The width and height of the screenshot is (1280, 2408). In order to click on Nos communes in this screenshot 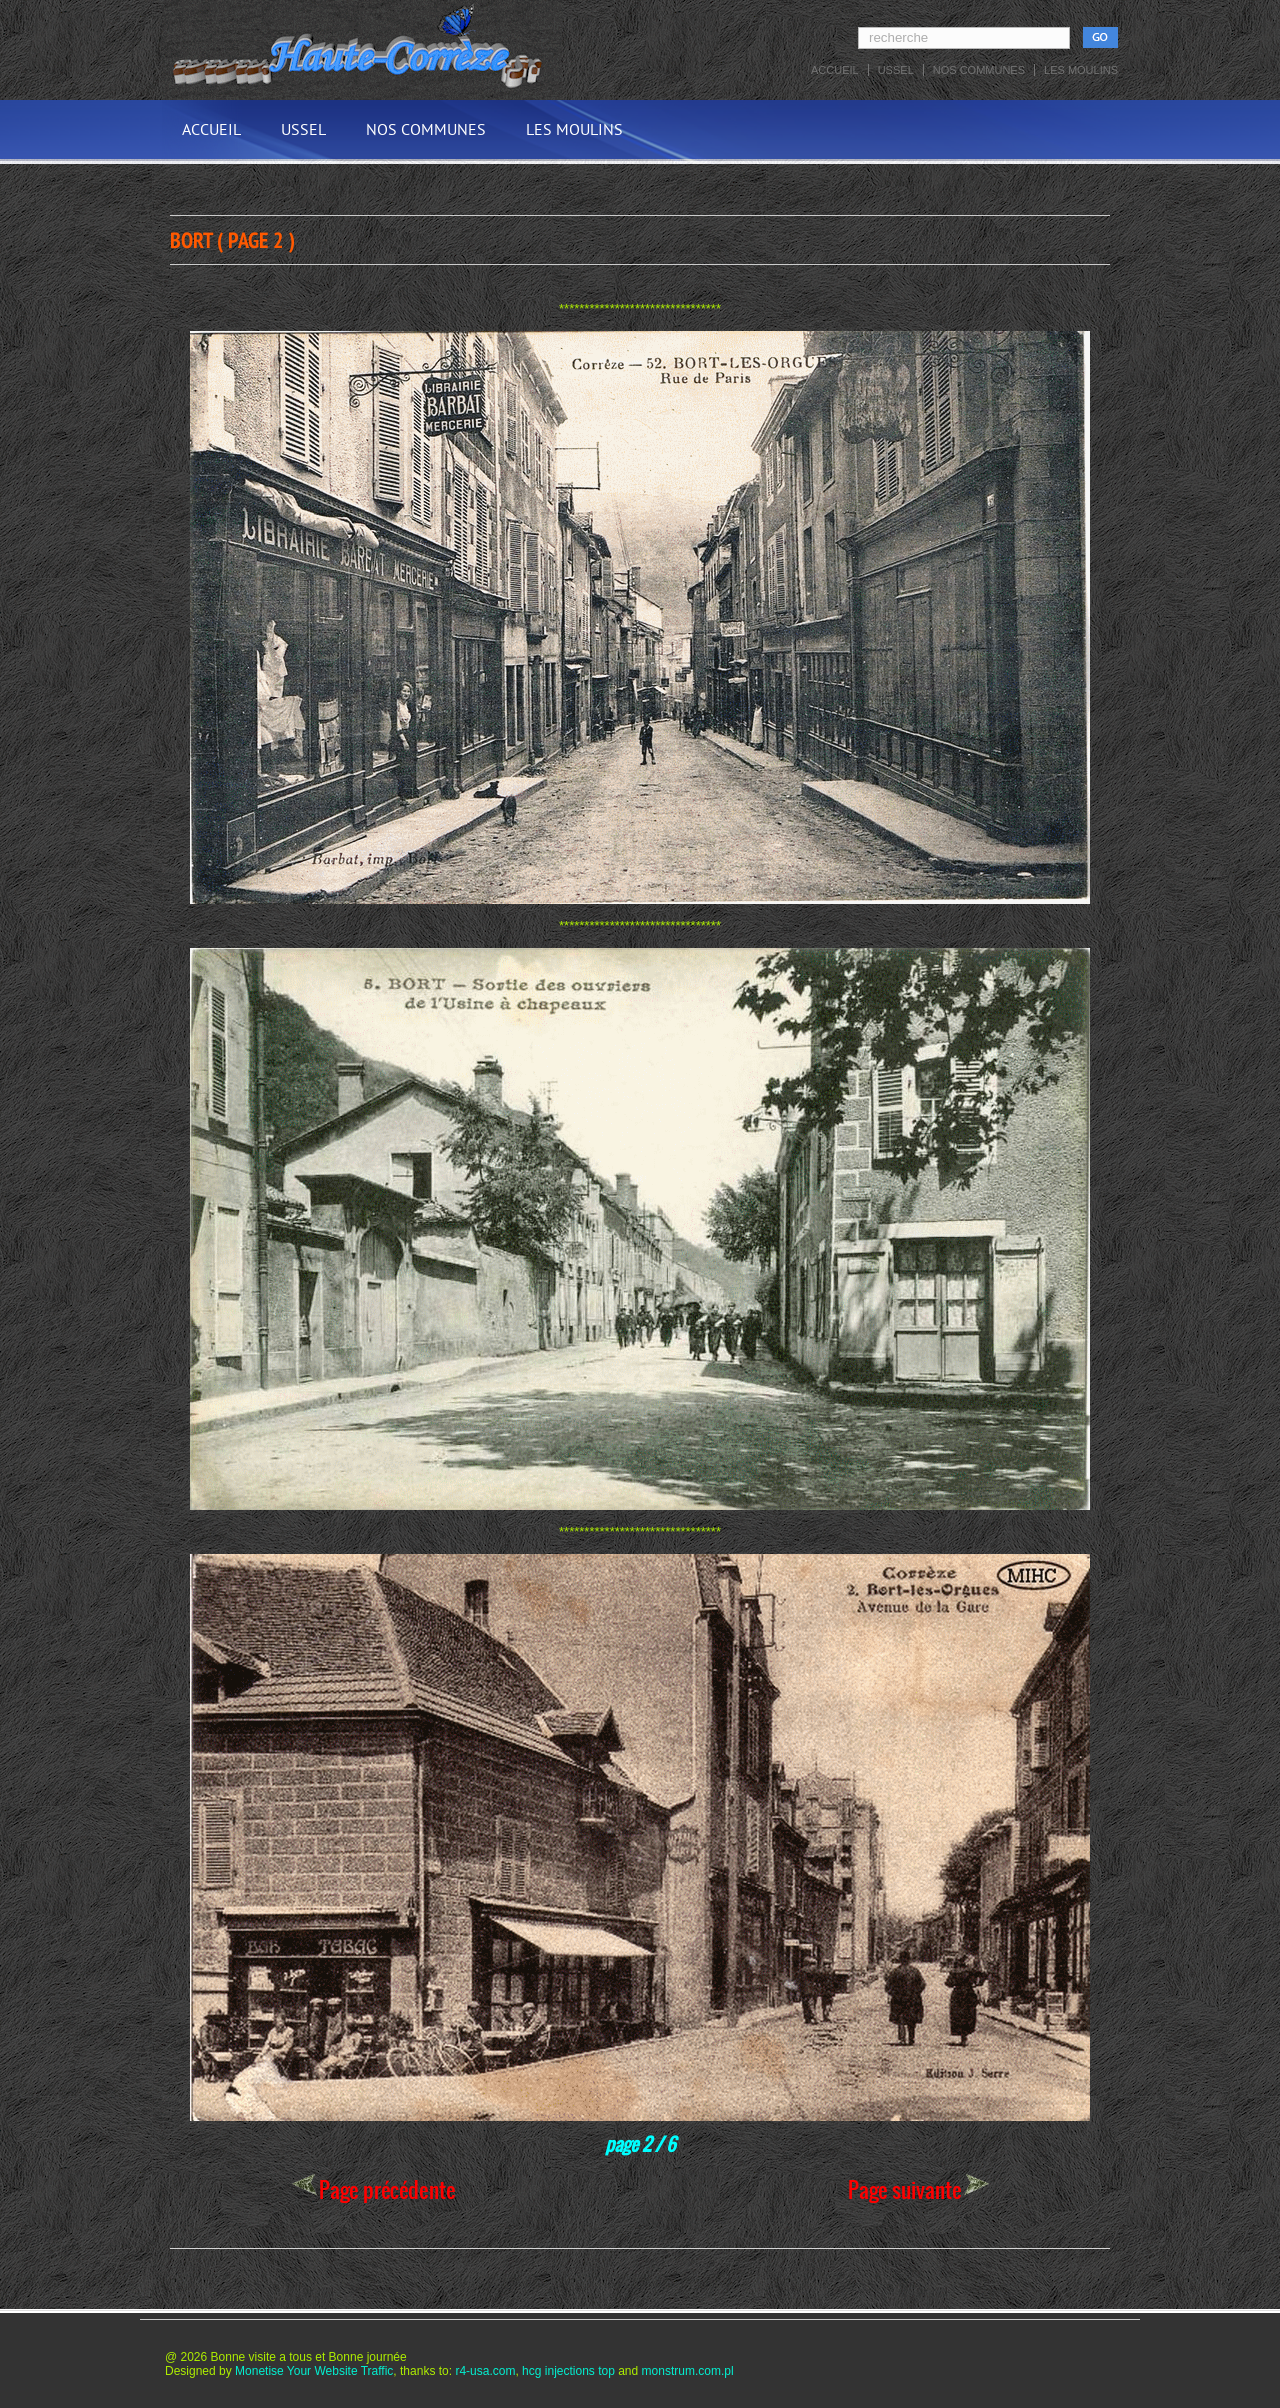, I will do `click(979, 70)`.